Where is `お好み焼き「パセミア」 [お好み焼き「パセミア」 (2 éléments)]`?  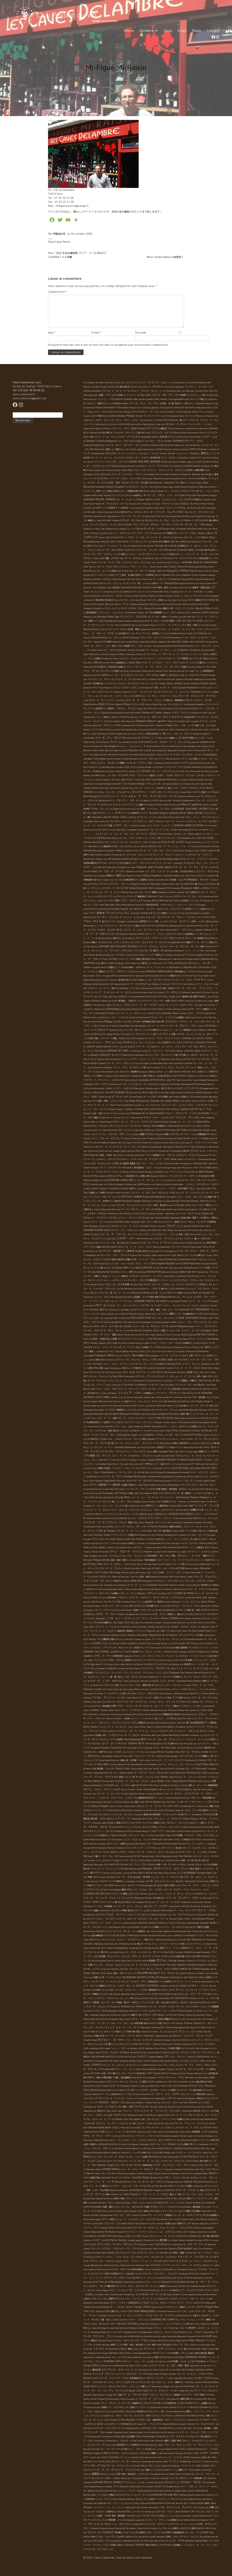
お好み焼き「パセミア」 [お好み焼き「パセミア」 (2 éléments)] is located at coordinates (117, 1597).